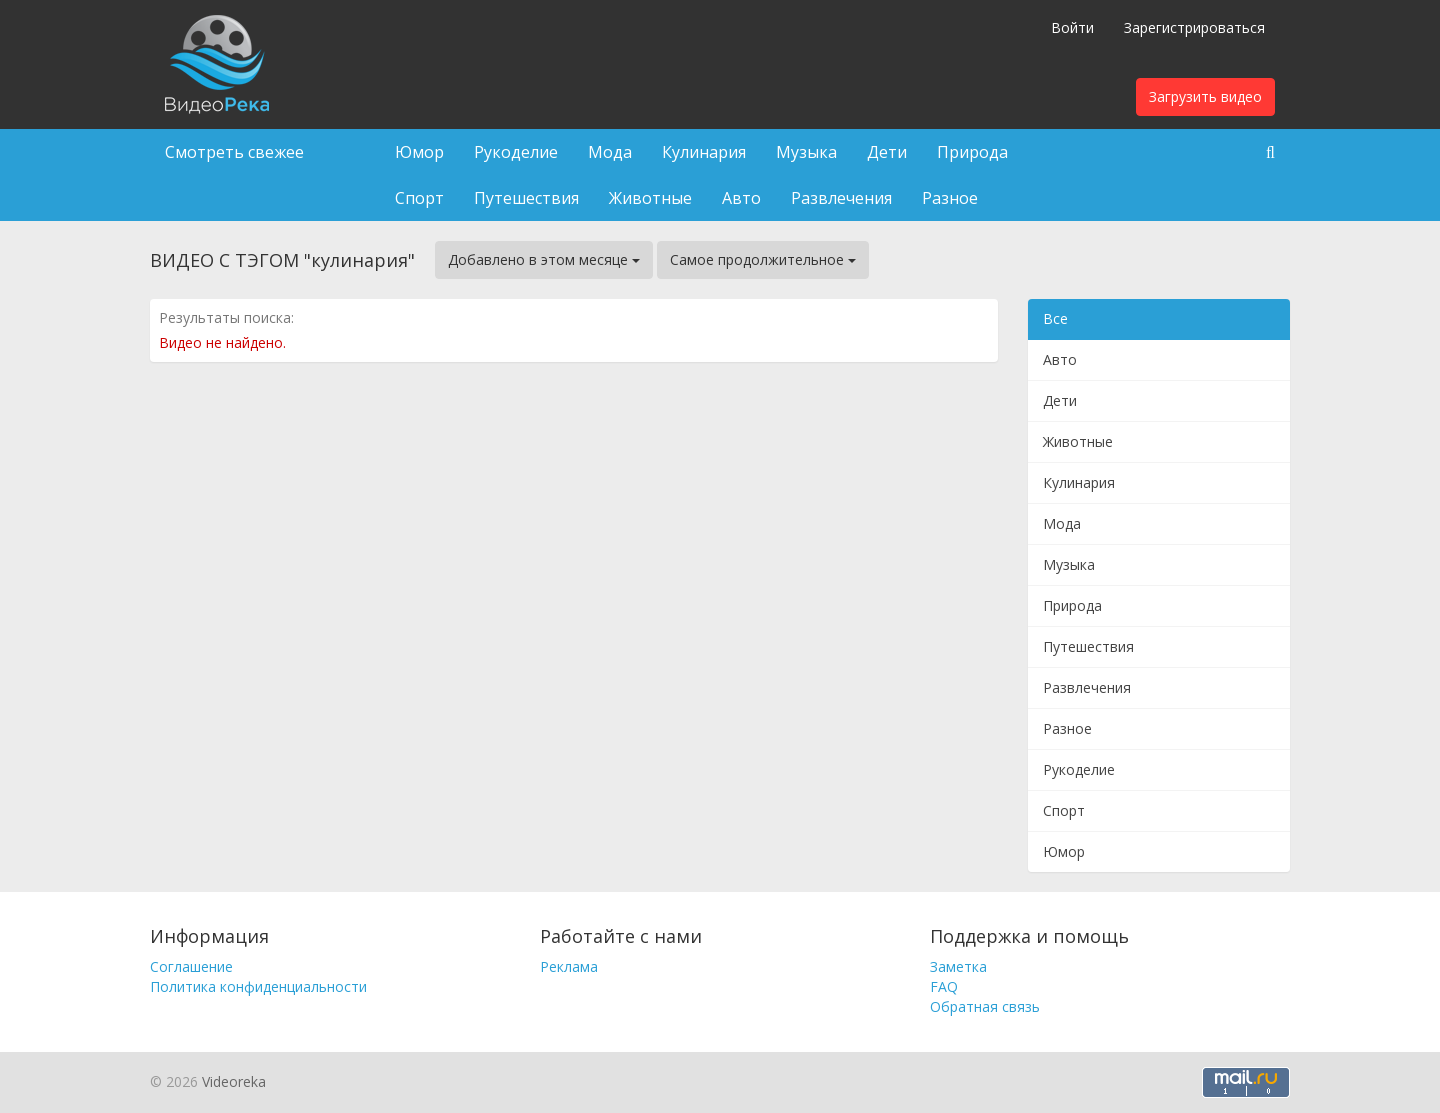  I want to click on Самое продолжительное, so click(763, 259).